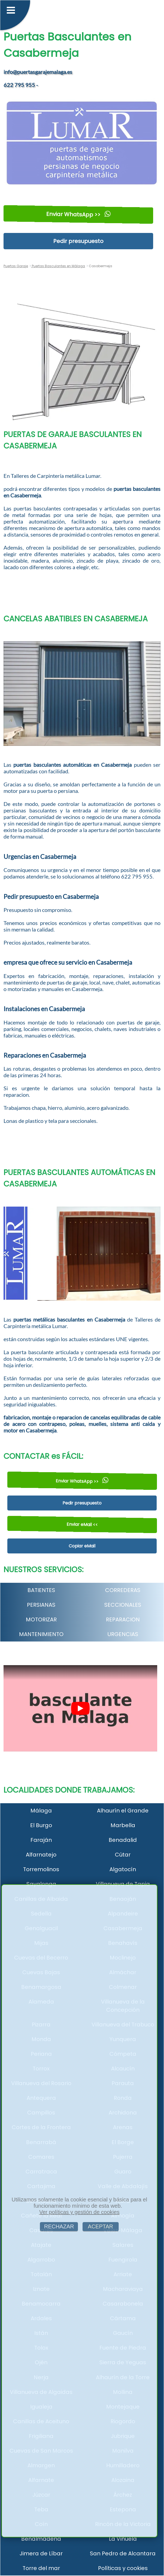 This screenshot has width=164, height=2576. Describe the element at coordinates (82, 1546) in the screenshot. I see `Copiar eMail` at that location.